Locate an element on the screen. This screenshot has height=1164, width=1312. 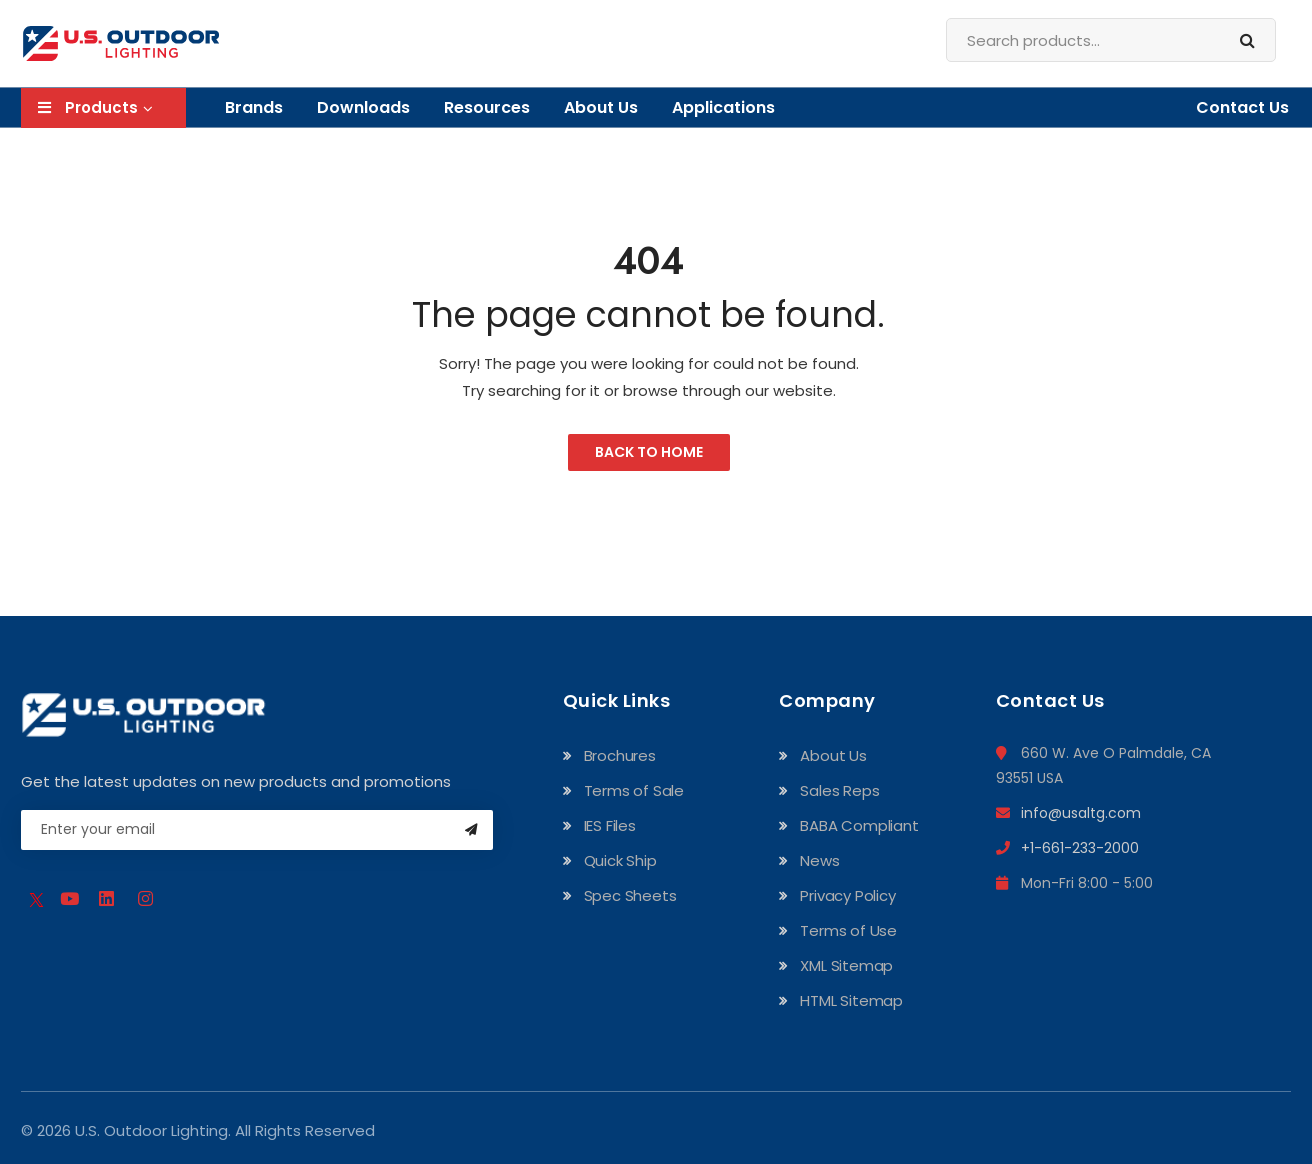
HTML Sitemap is located at coordinates (851, 1000).